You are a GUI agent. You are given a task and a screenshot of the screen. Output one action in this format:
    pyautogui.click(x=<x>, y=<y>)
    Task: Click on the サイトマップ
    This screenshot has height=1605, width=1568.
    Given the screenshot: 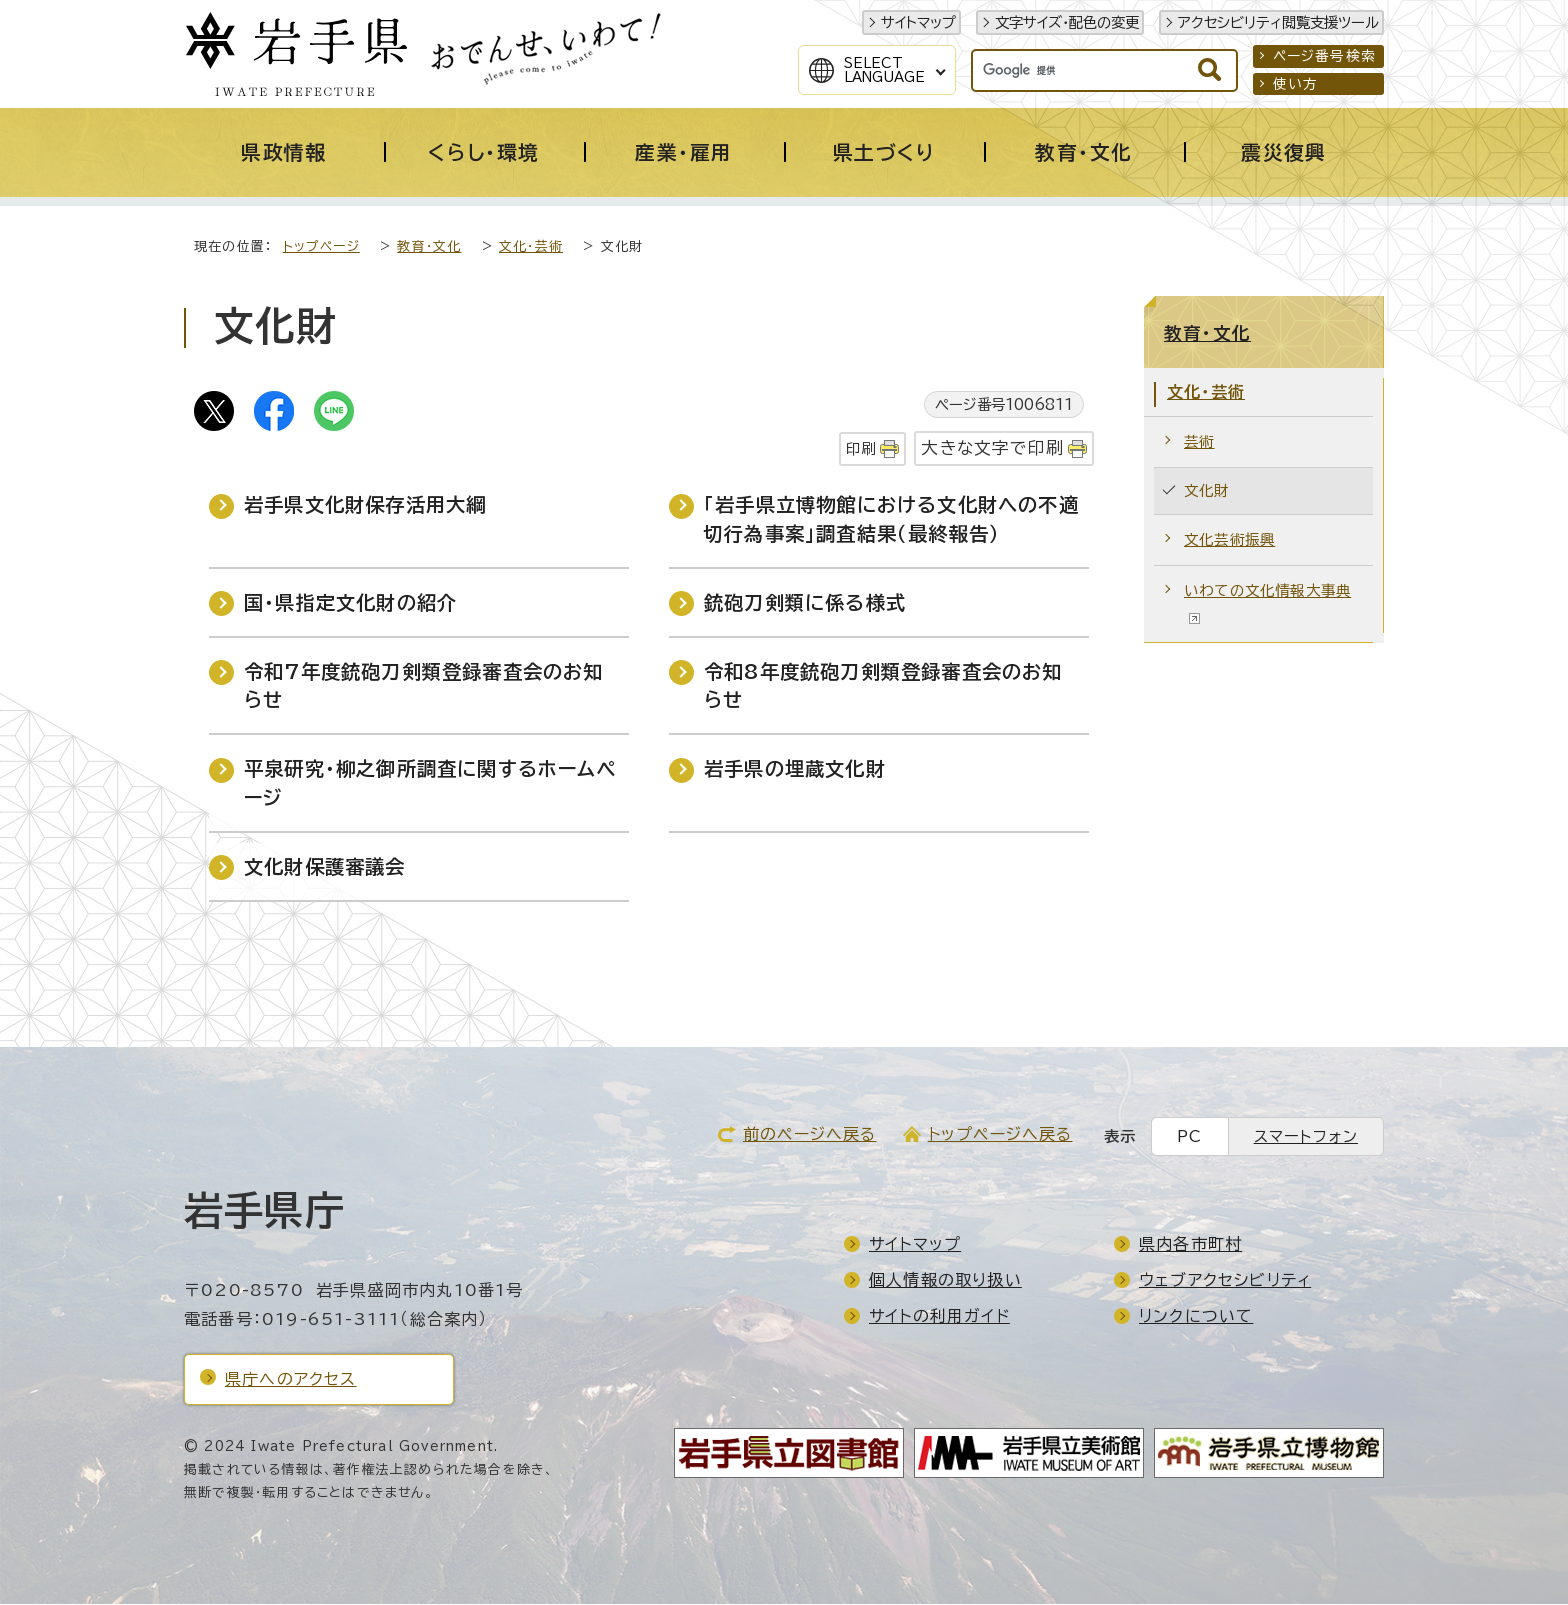 What is the action you would take?
    pyautogui.click(x=918, y=22)
    